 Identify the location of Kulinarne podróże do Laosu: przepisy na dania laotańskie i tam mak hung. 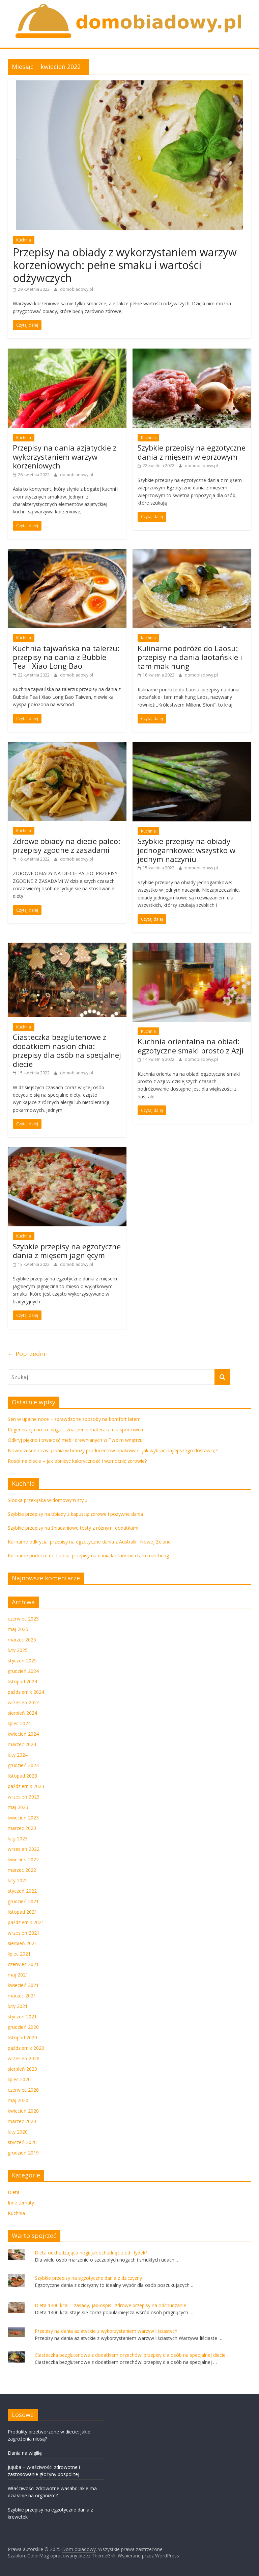
(190, 657).